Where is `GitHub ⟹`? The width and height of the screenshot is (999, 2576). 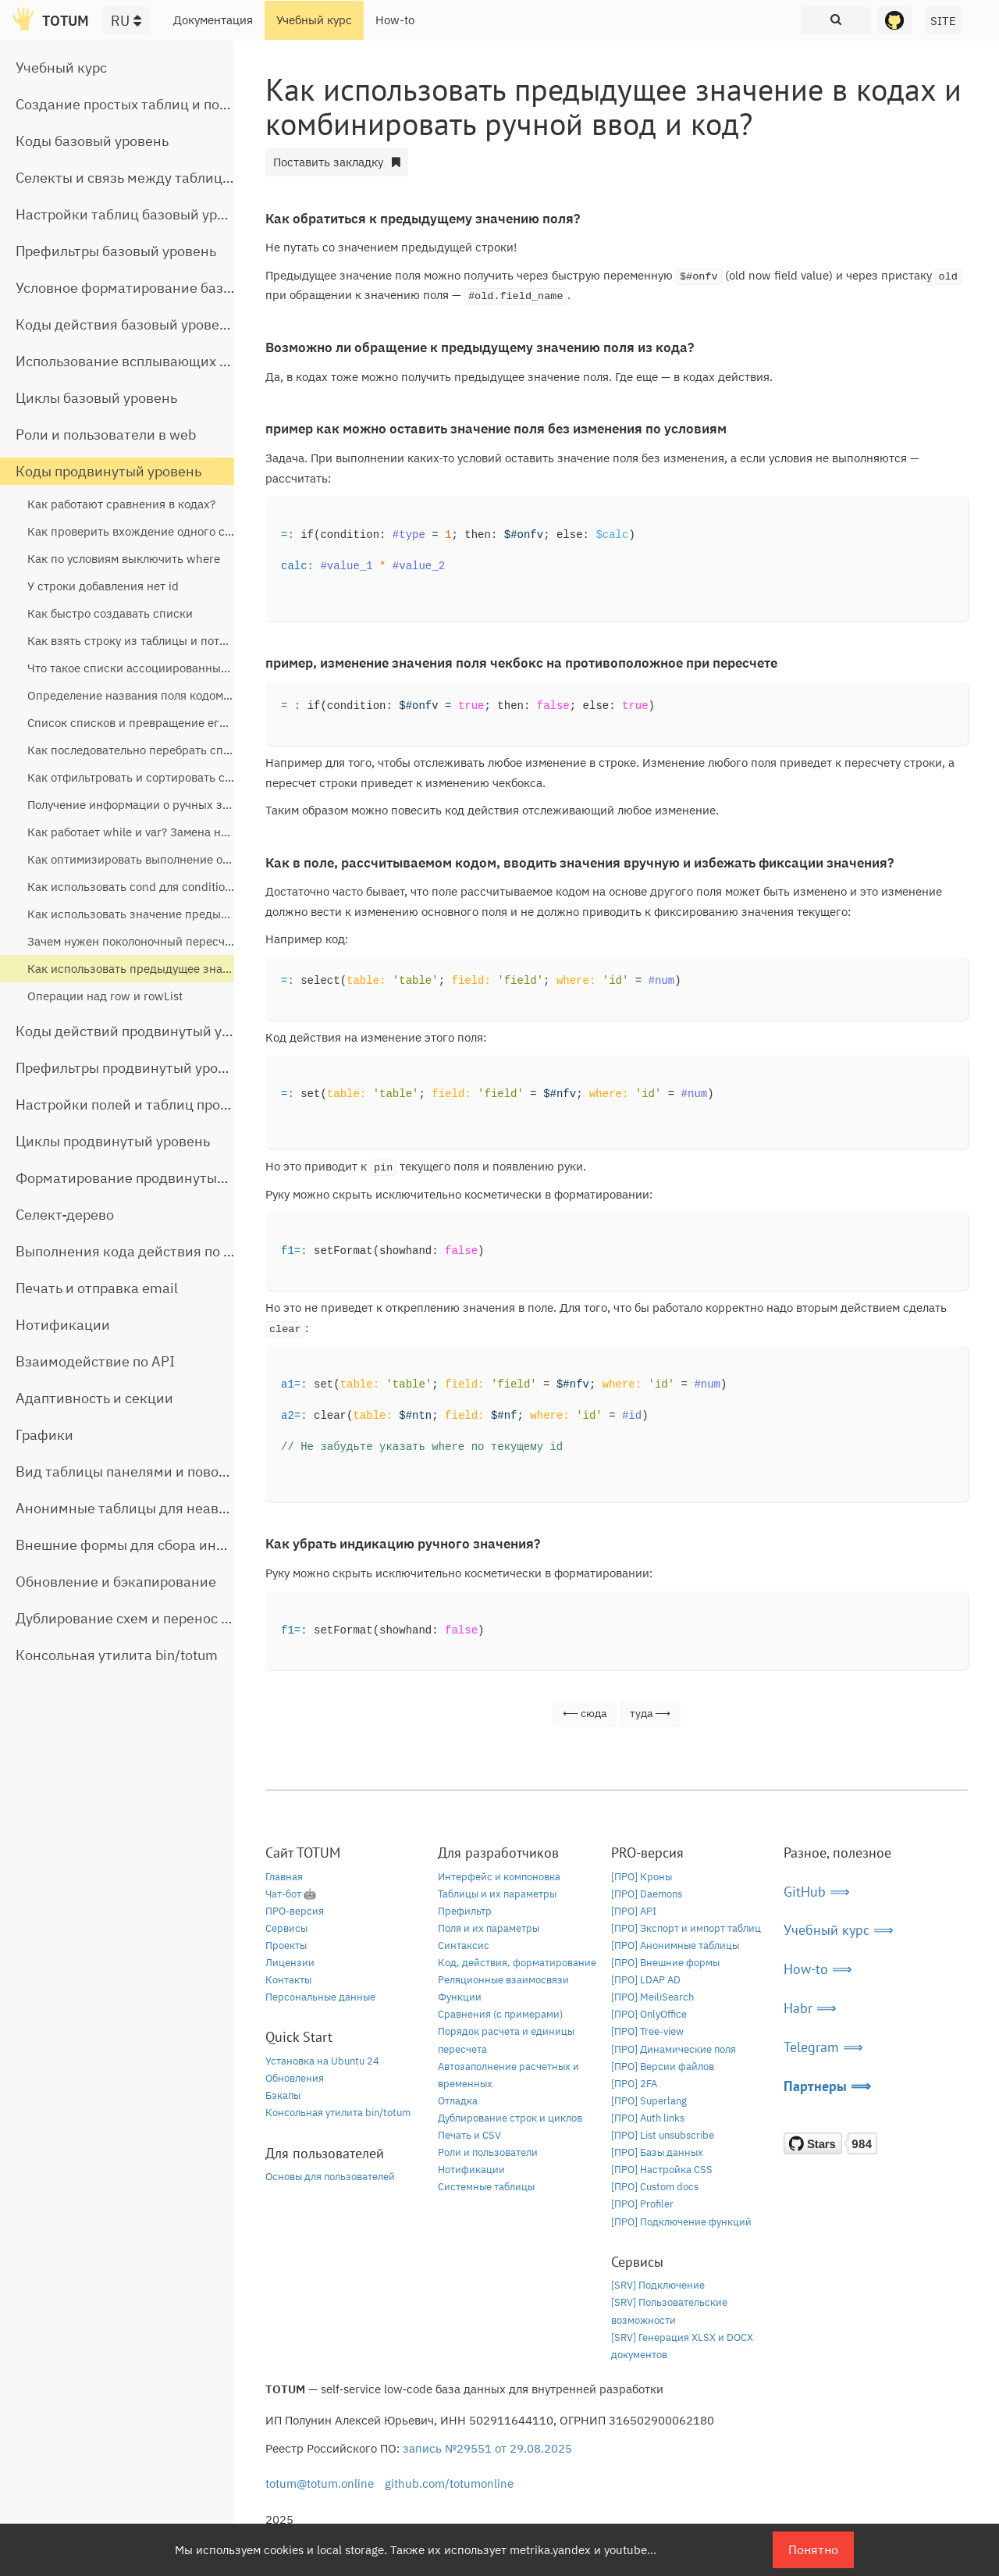
GitHub ⟹ is located at coordinates (817, 1892).